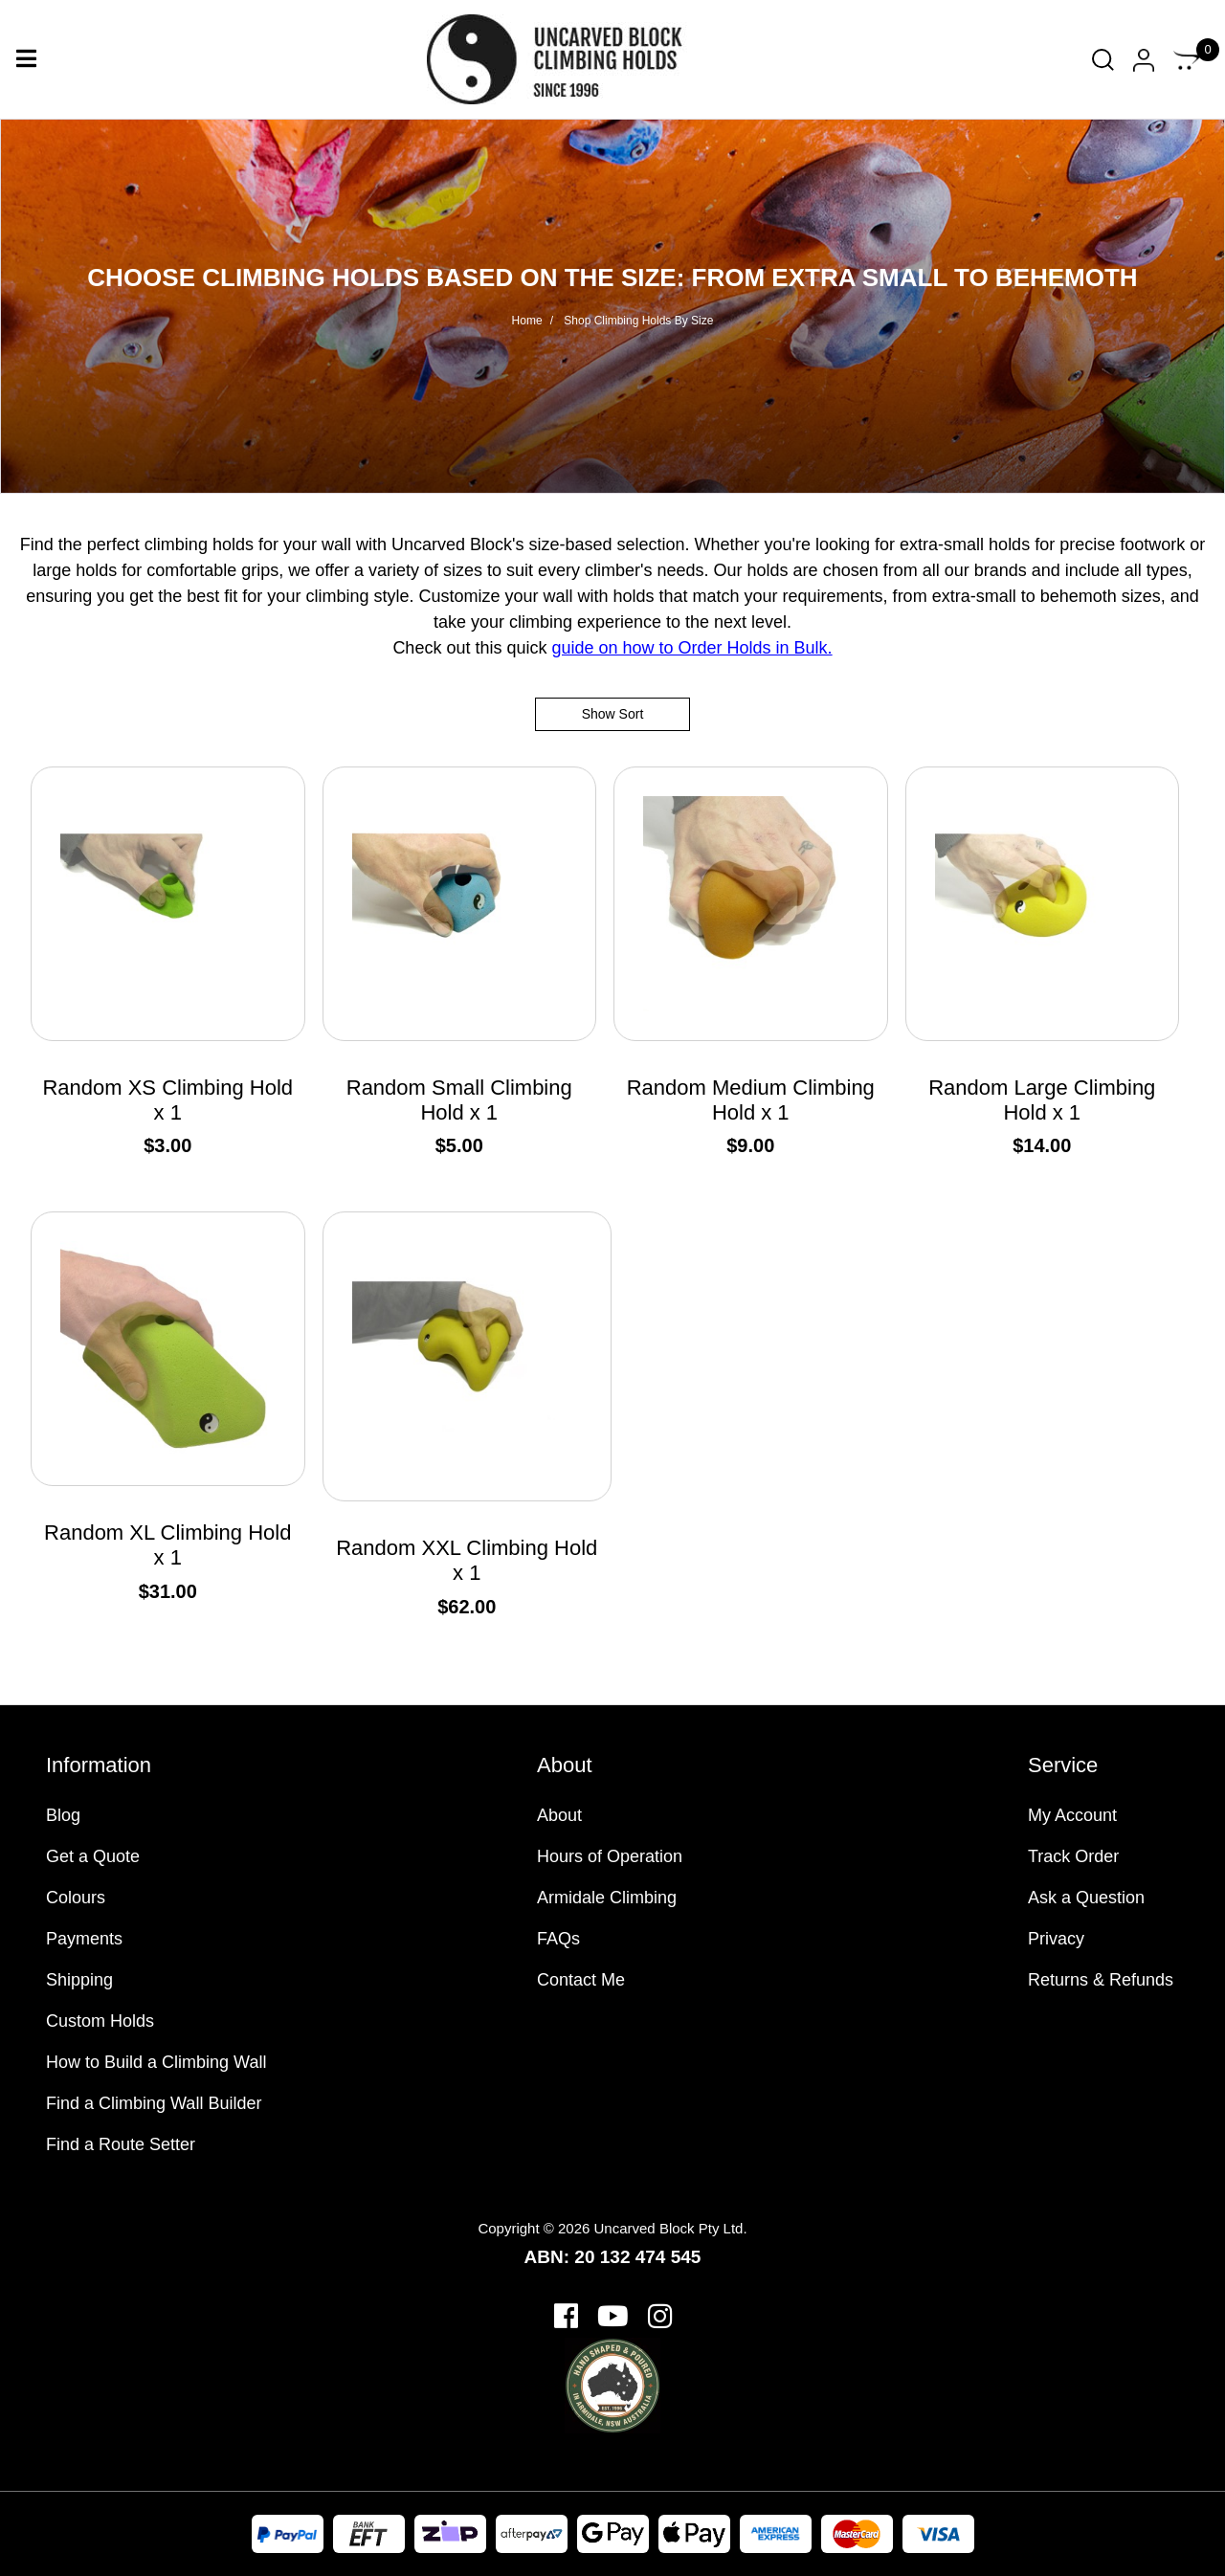 The width and height of the screenshot is (1225, 2576). Describe the element at coordinates (1086, 1897) in the screenshot. I see `Ask a Question` at that location.